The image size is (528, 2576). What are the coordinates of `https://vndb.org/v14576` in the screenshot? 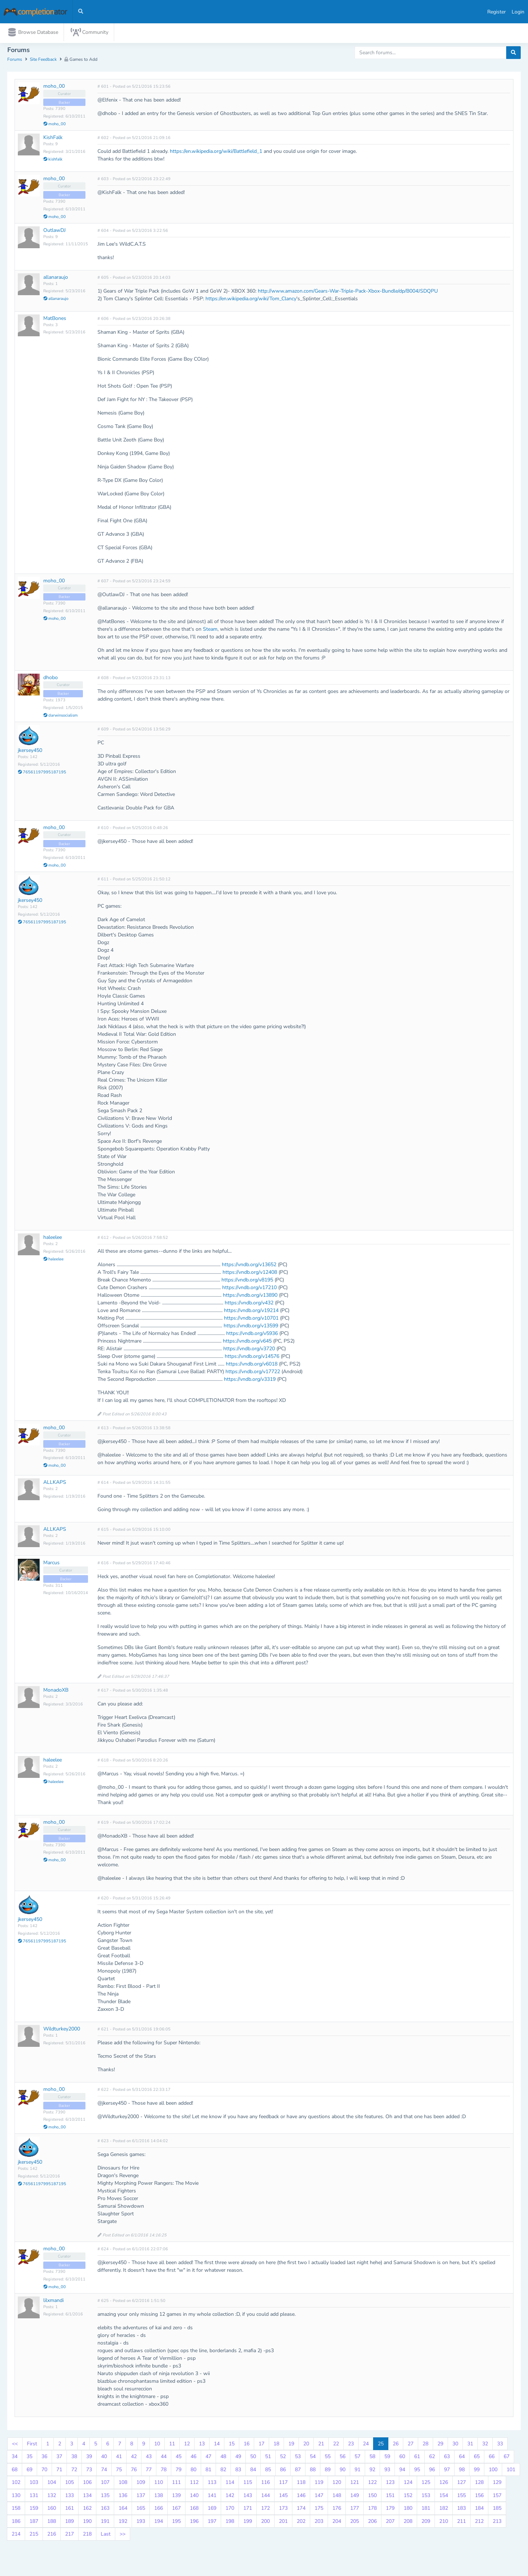 It's located at (252, 1358).